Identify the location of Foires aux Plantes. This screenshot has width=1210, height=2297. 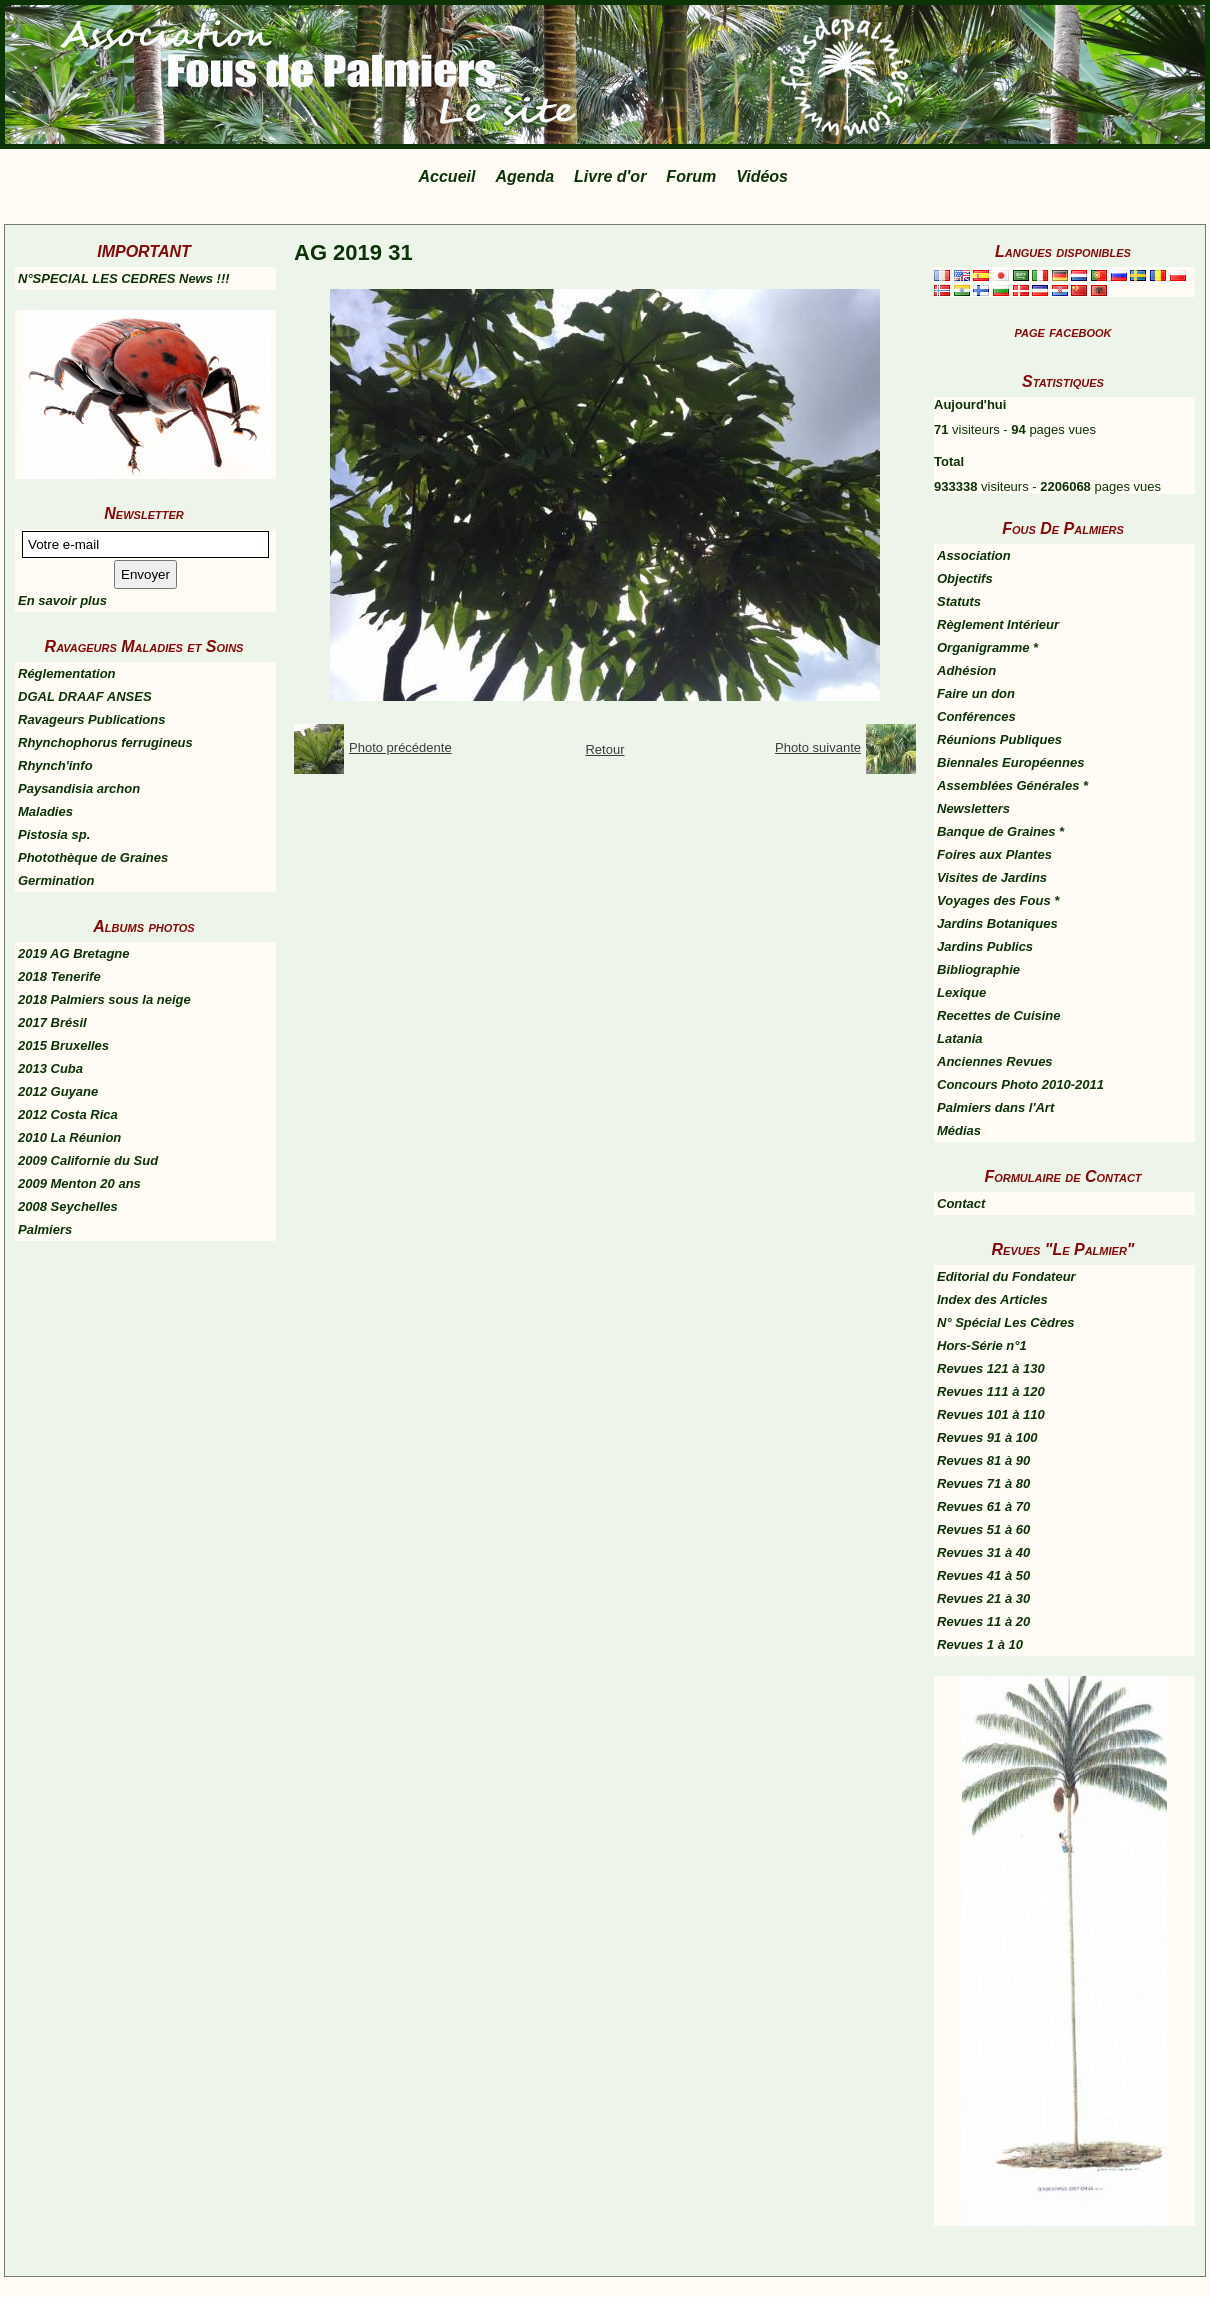
(994, 854).